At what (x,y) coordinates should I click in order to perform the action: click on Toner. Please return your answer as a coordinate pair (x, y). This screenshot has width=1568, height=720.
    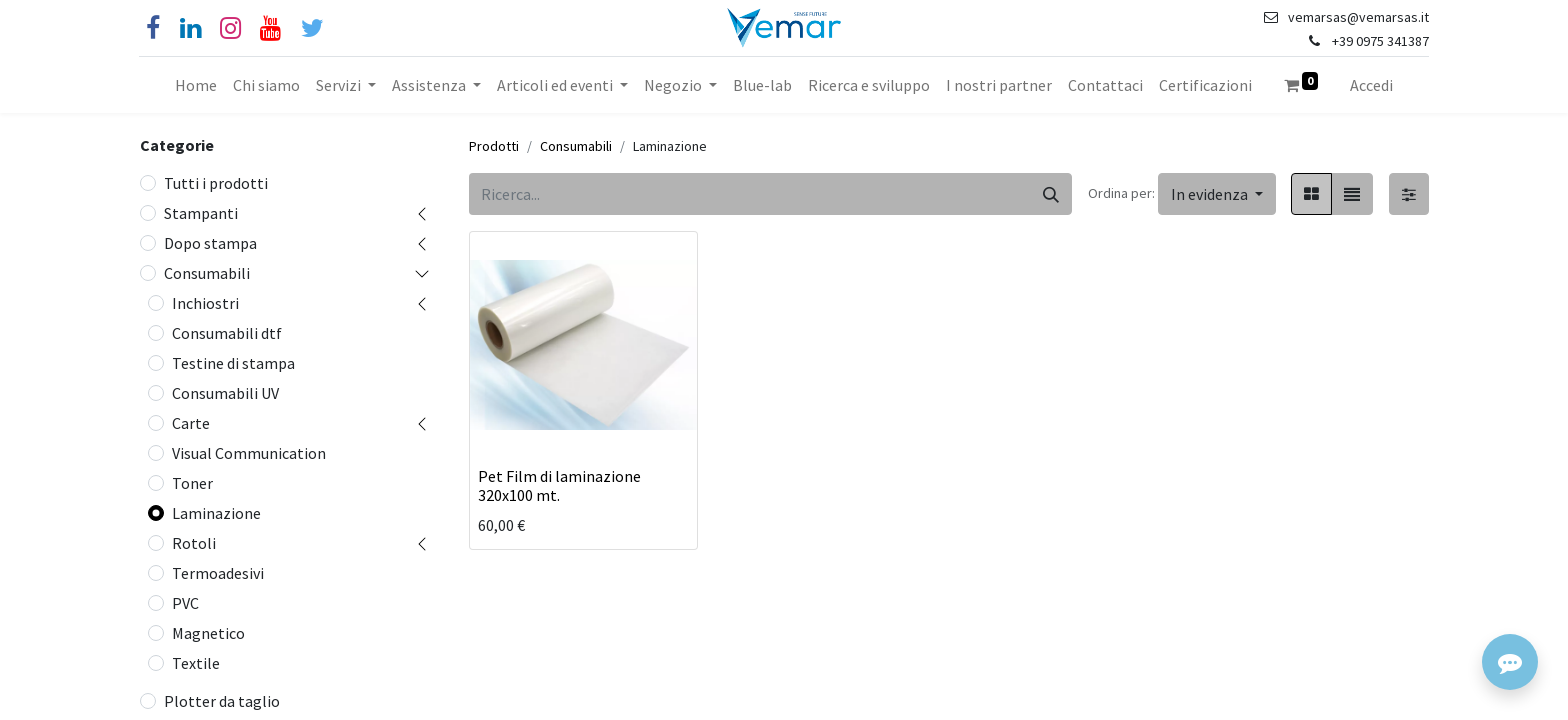
    Looking at the image, I should click on (192, 483).